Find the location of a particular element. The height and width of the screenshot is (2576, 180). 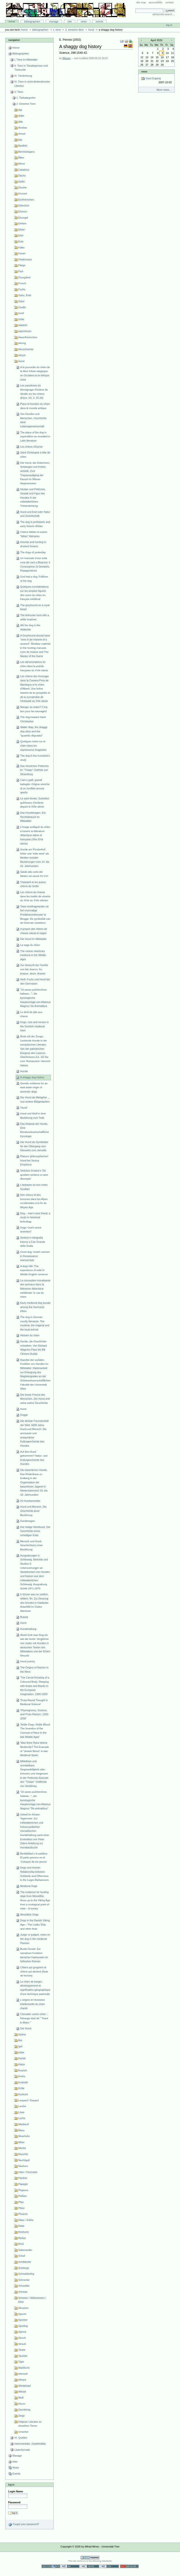

Schwan is located at coordinates (22, 2291).